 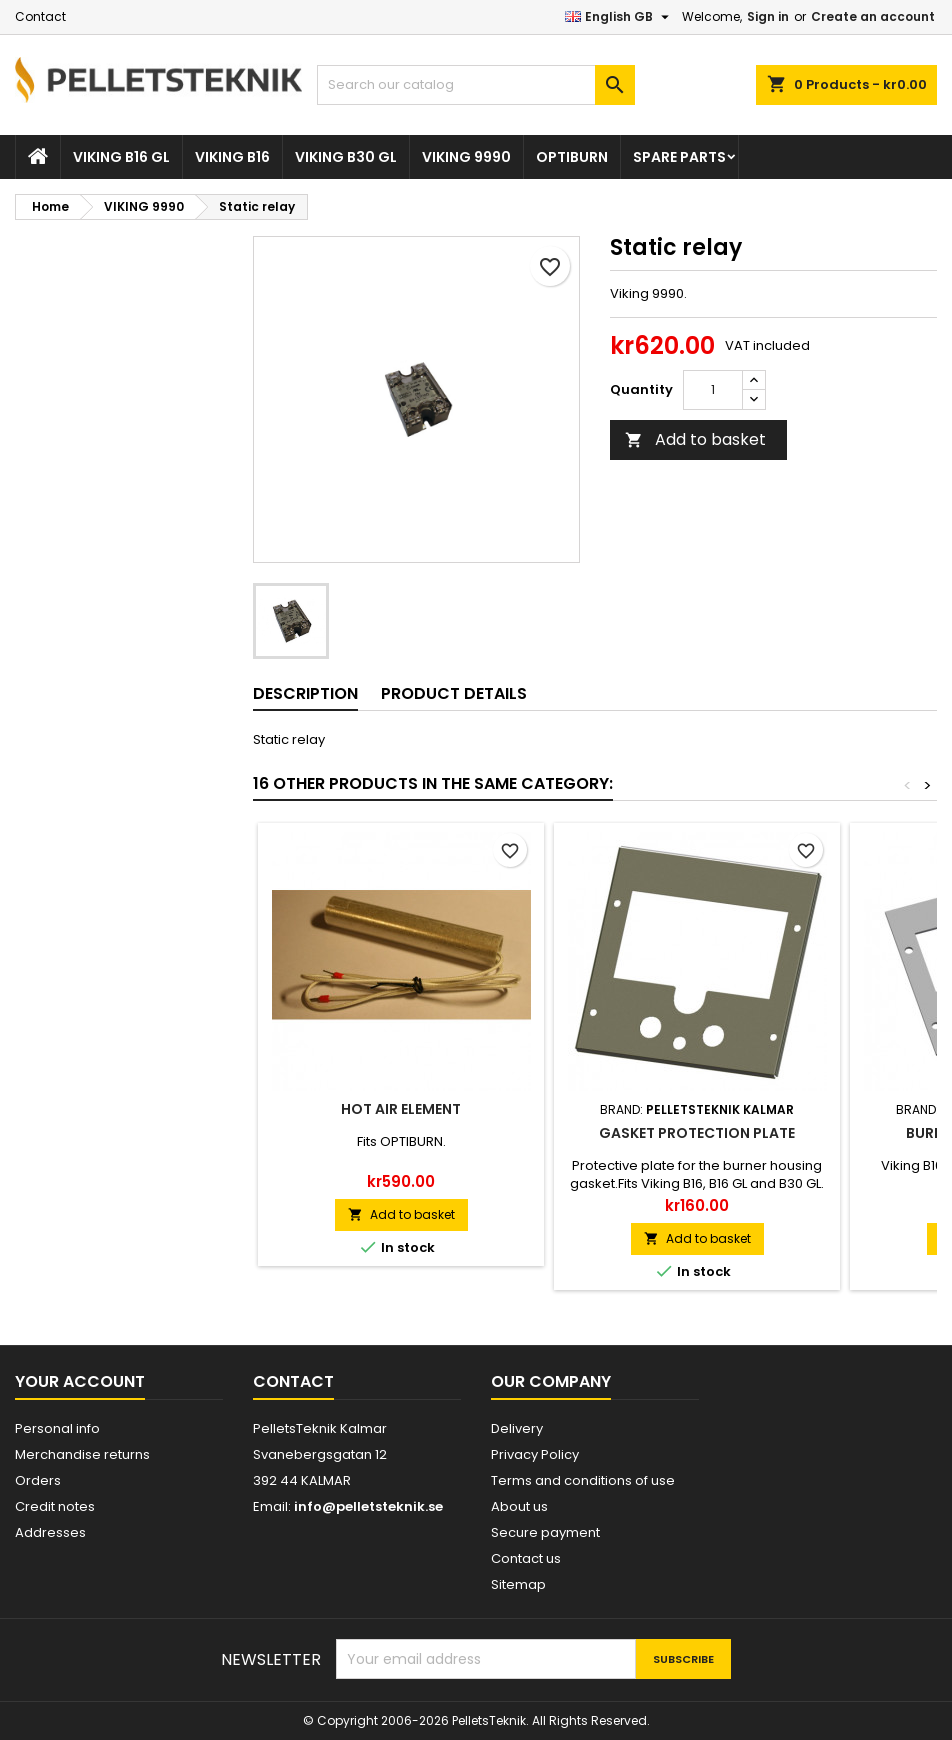 What do you see at coordinates (368, 1506) in the screenshot?
I see `info@pelletsteknik.se` at bounding box center [368, 1506].